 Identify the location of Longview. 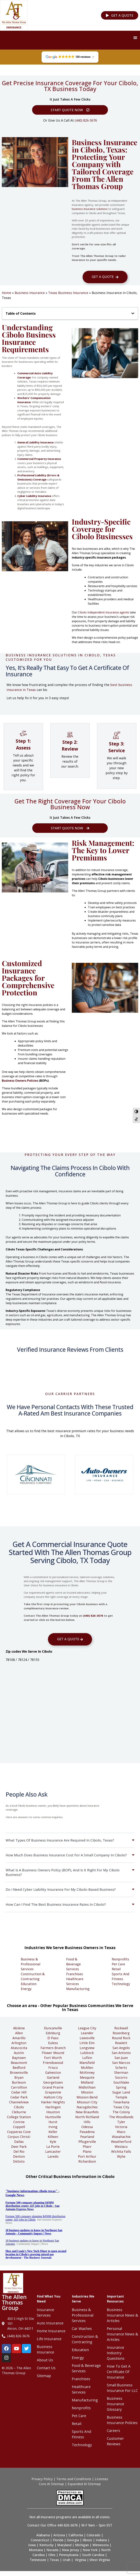
(87, 2048).